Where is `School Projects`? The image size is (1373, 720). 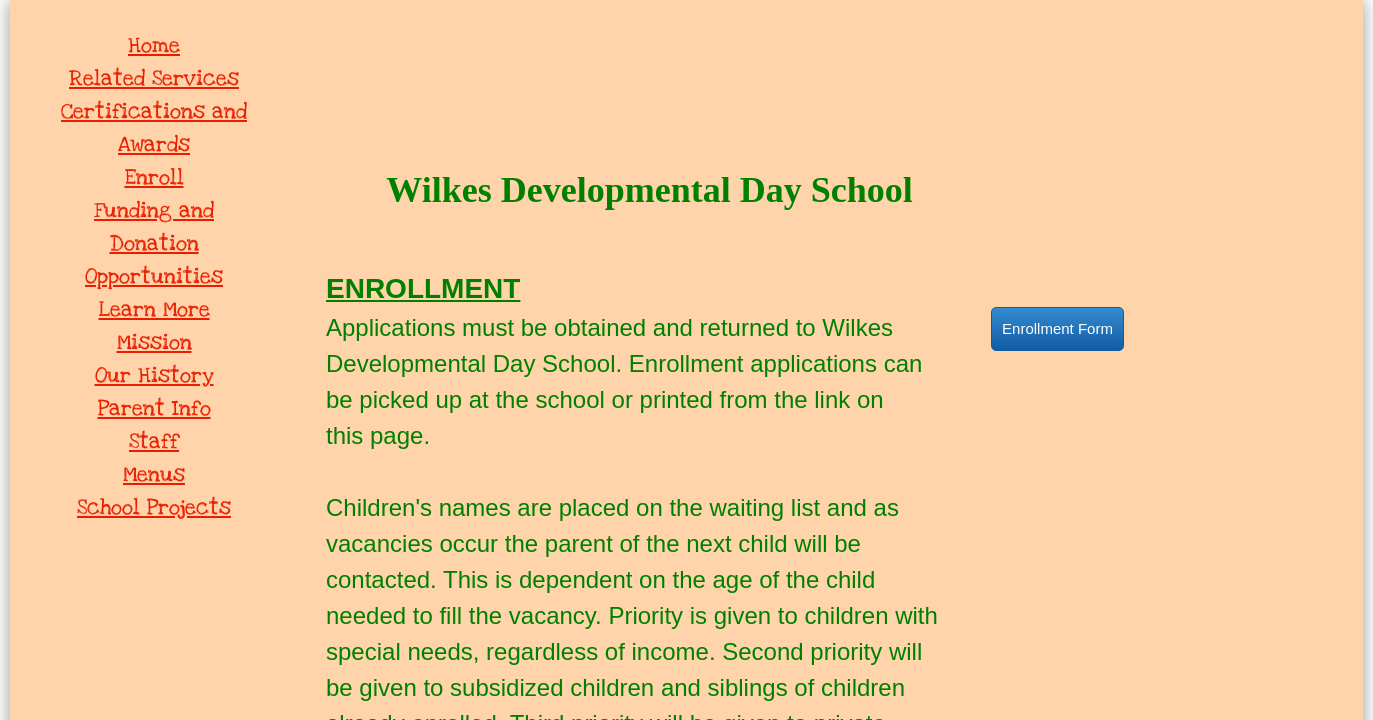 School Projects is located at coordinates (154, 507).